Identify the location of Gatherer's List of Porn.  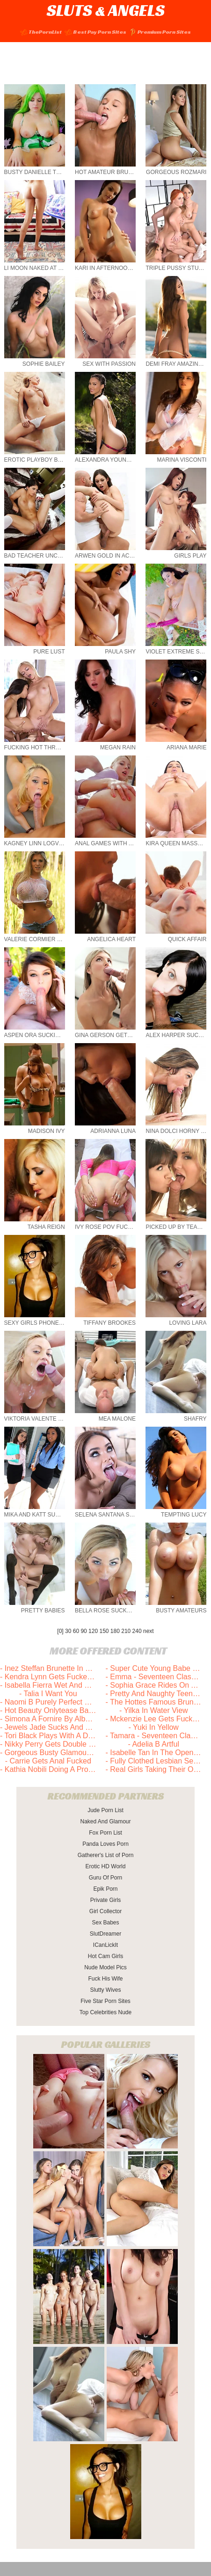
(106, 1855).